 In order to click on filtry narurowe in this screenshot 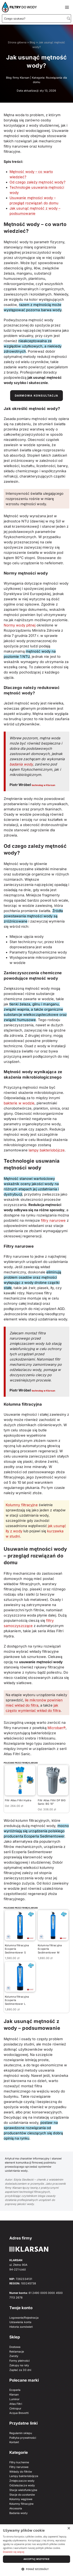, I will do `click(53, 1220)`.